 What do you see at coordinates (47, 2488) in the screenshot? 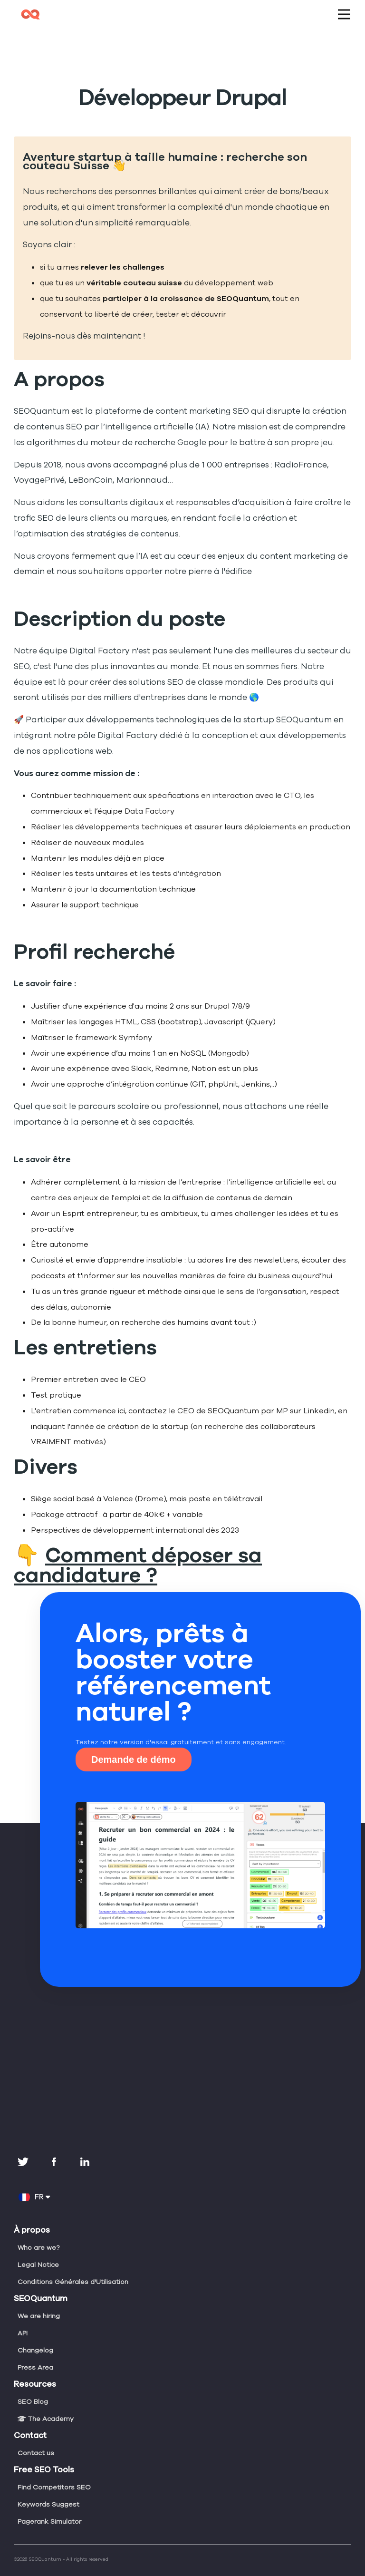
I see `Keywords Suggest` at bounding box center [47, 2488].